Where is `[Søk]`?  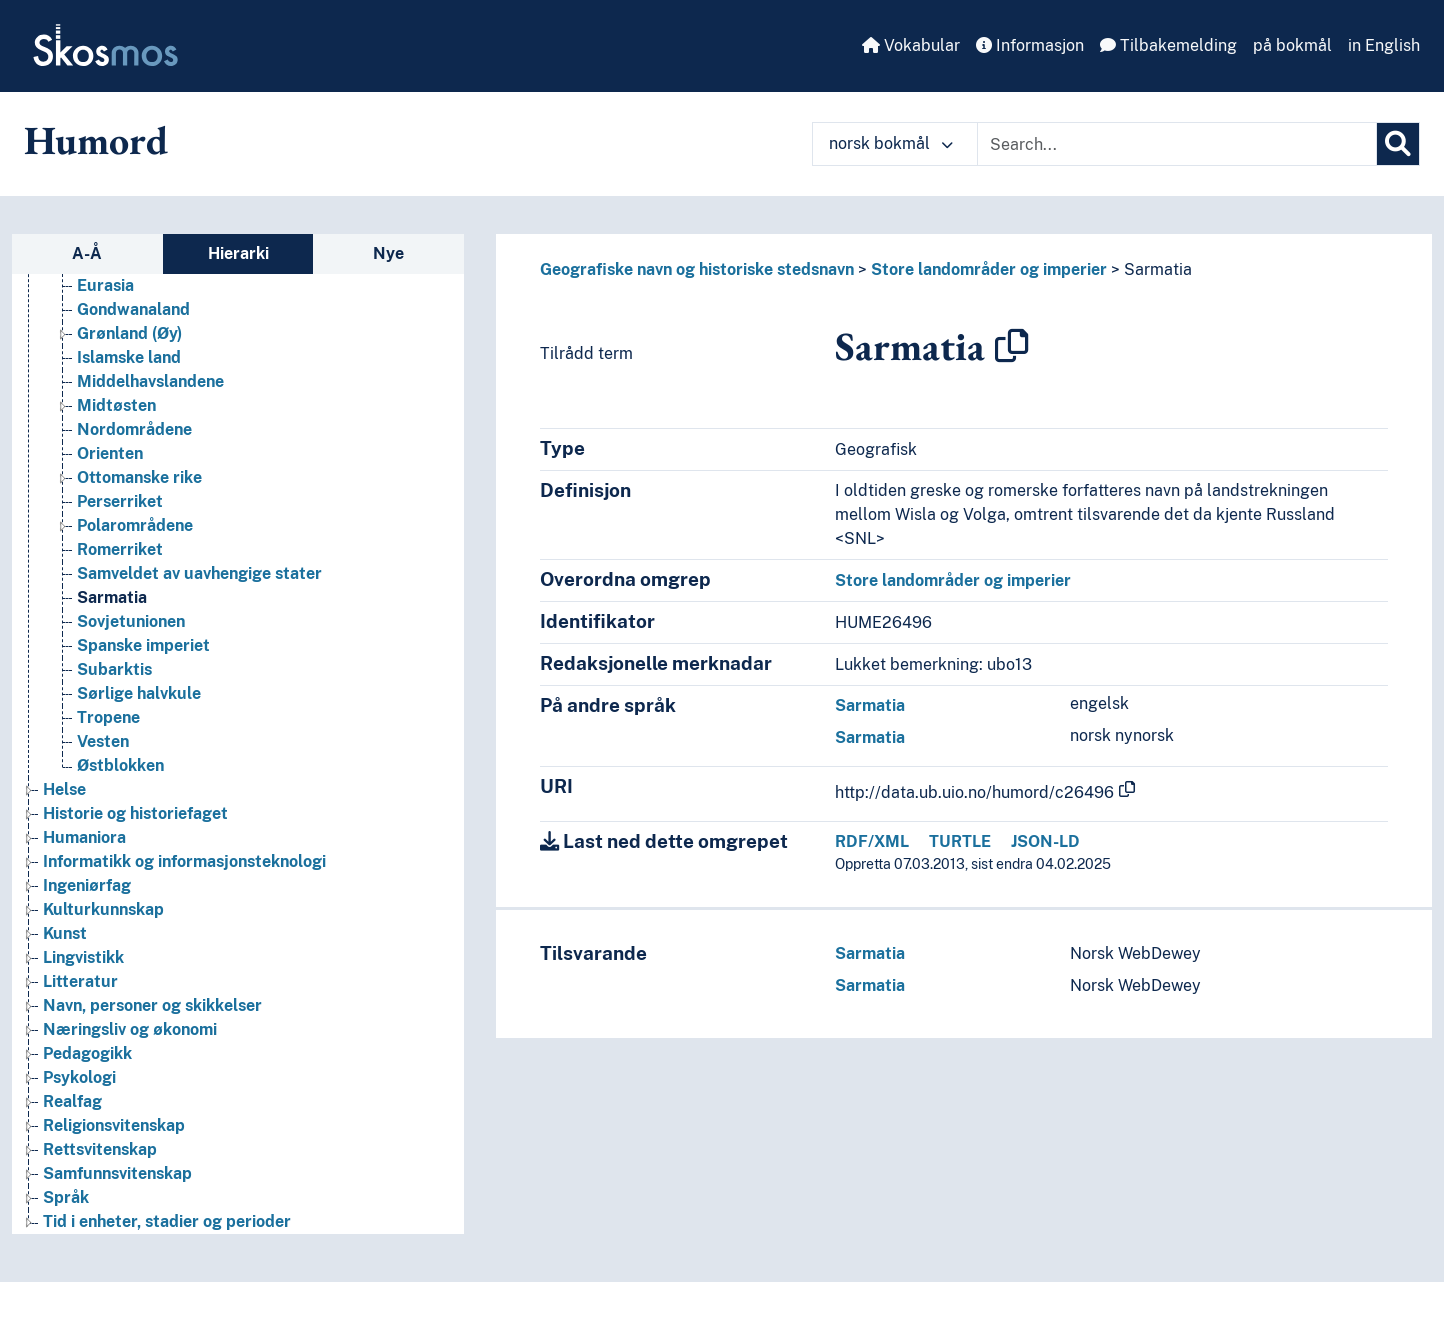
[Søk] is located at coordinates (1398, 144).